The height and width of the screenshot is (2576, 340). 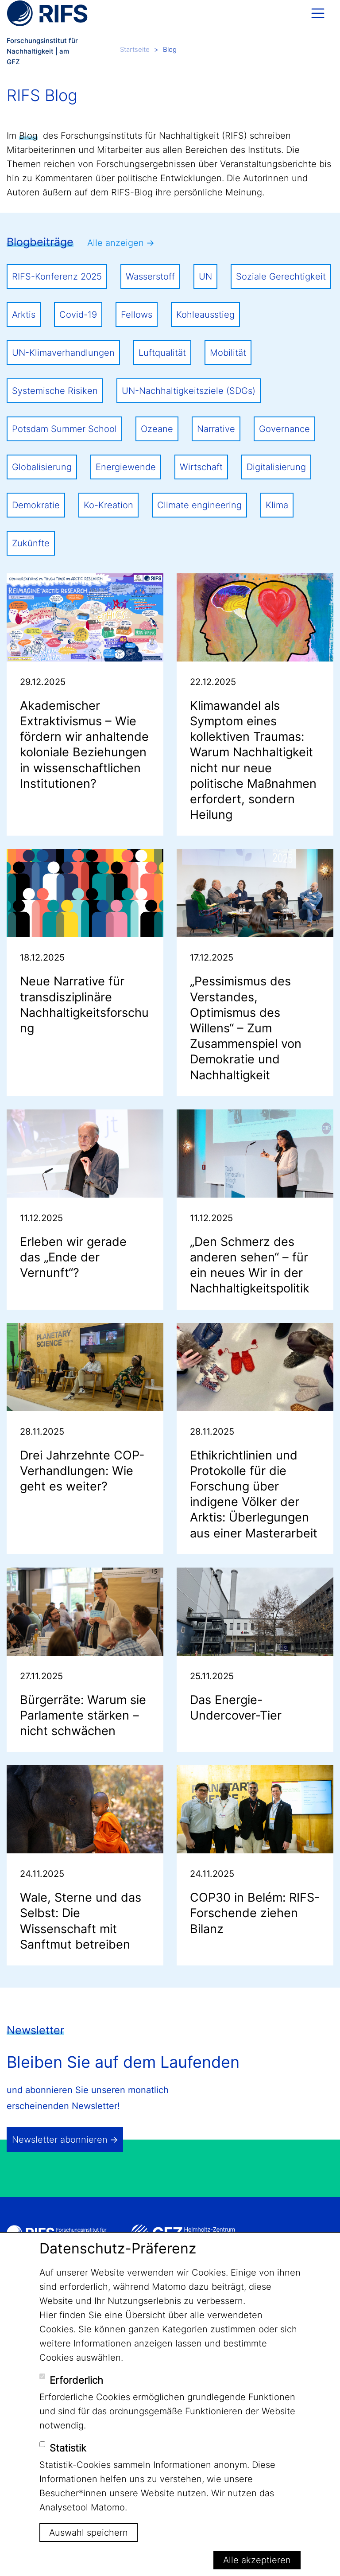 What do you see at coordinates (60, 2139) in the screenshot?
I see `Newsletter abonnieren` at bounding box center [60, 2139].